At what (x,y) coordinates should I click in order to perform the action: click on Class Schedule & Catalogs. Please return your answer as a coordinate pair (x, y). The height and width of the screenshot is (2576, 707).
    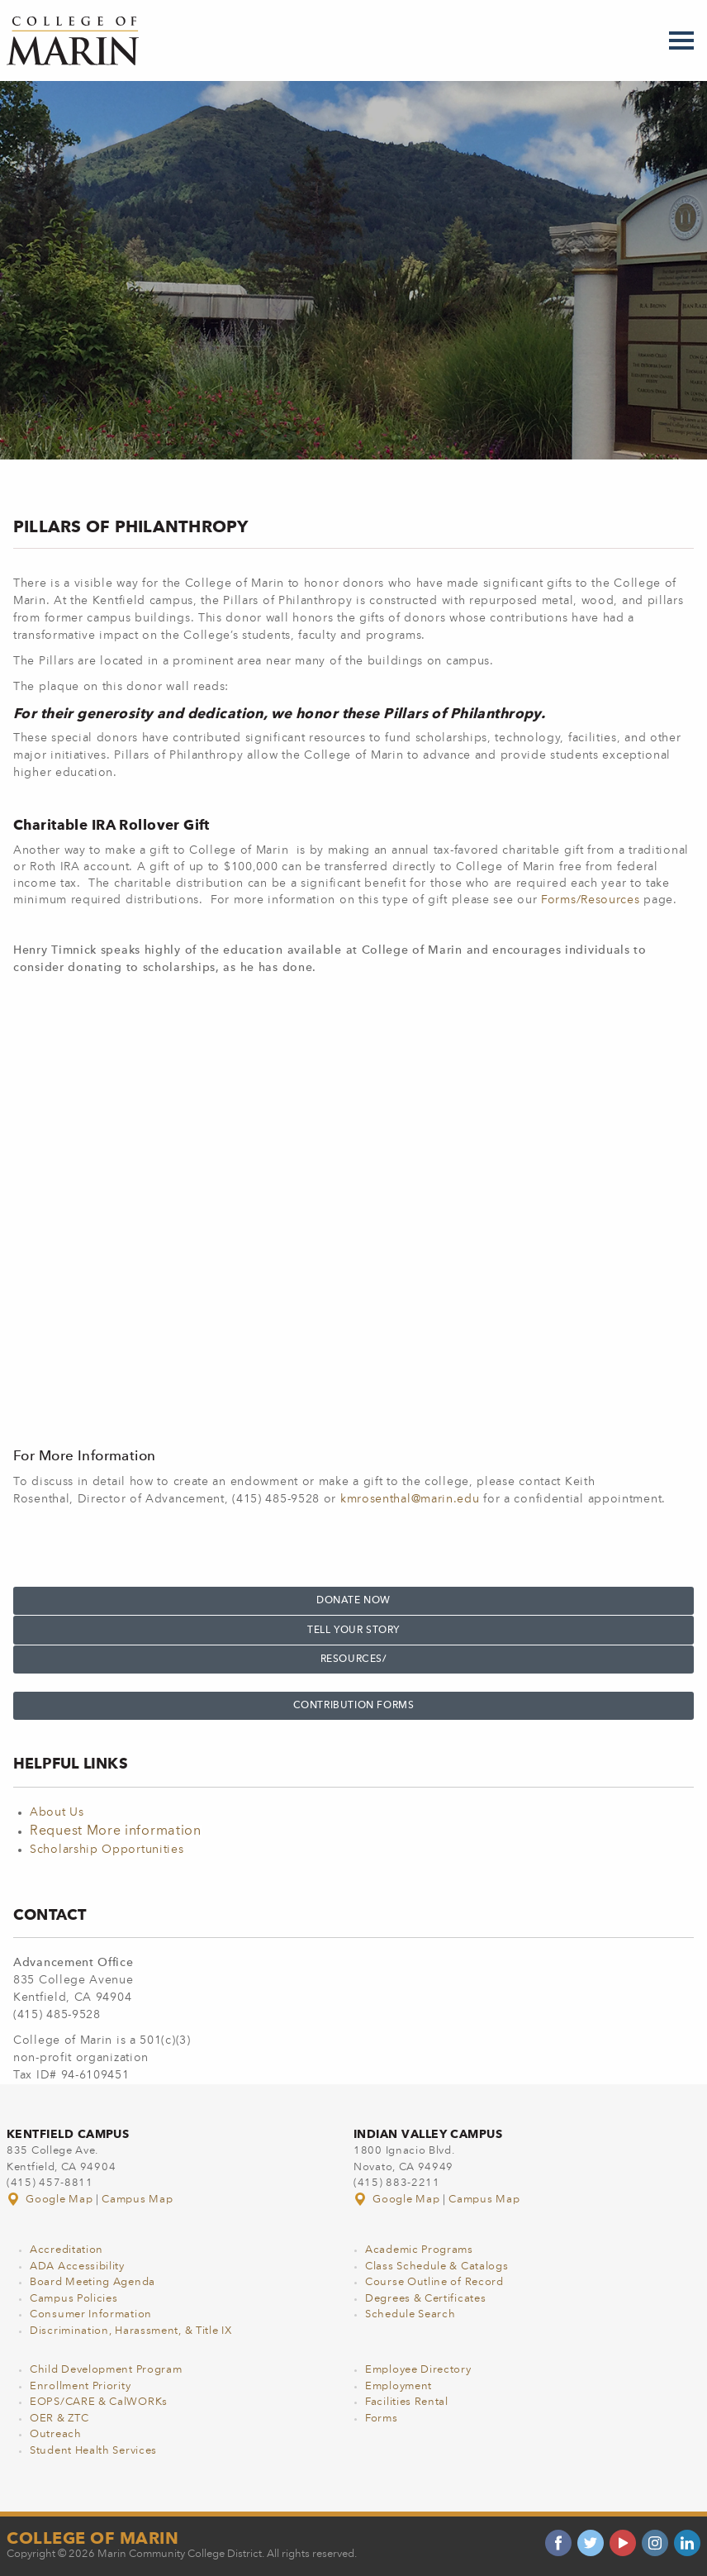
    Looking at the image, I should click on (437, 2266).